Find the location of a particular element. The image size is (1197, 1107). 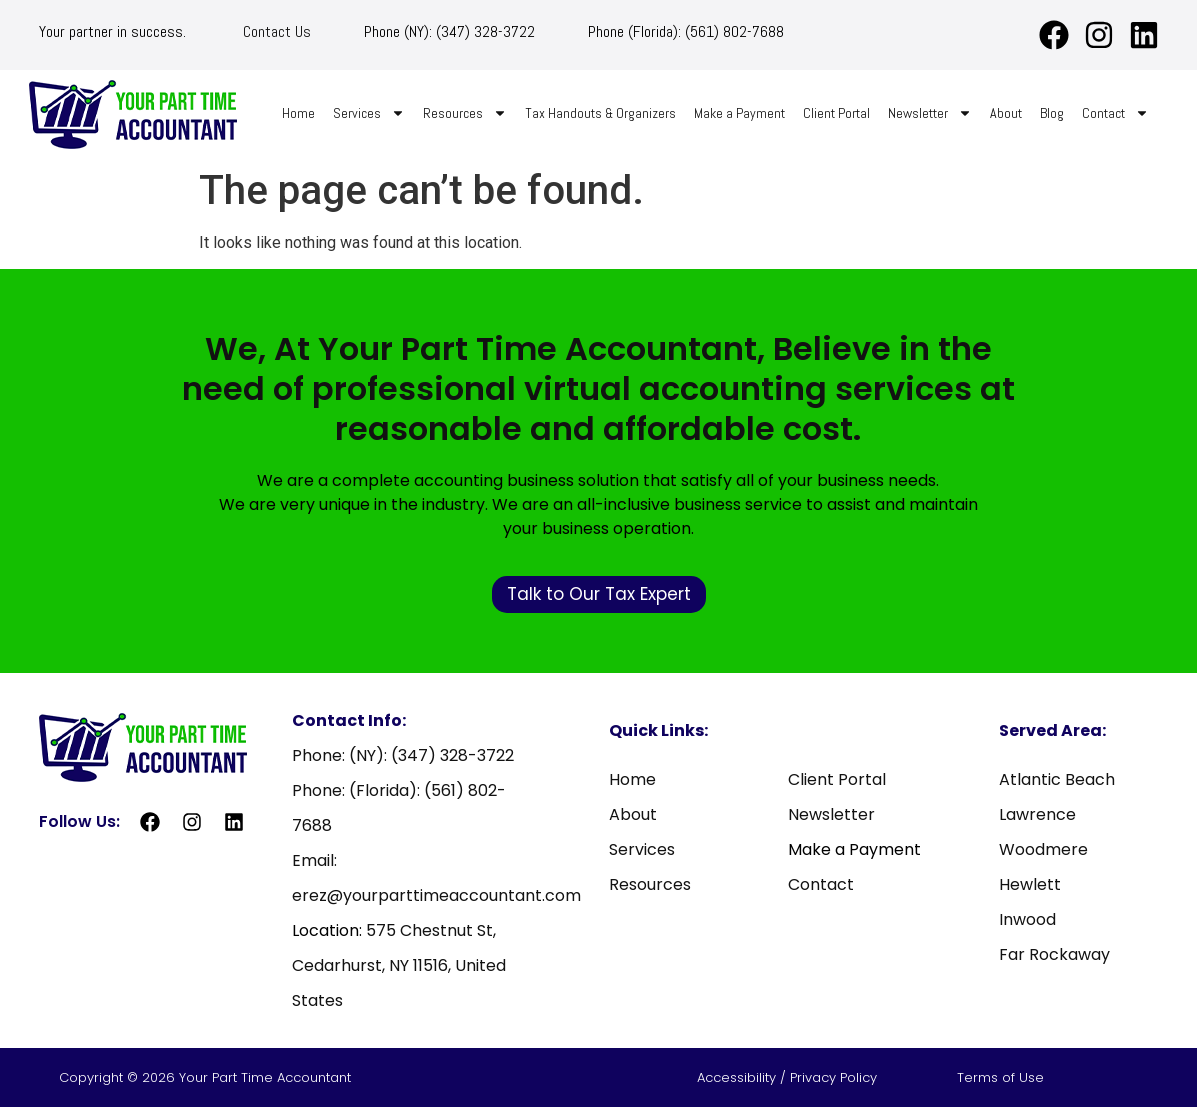

About is located at coordinates (1006, 113).